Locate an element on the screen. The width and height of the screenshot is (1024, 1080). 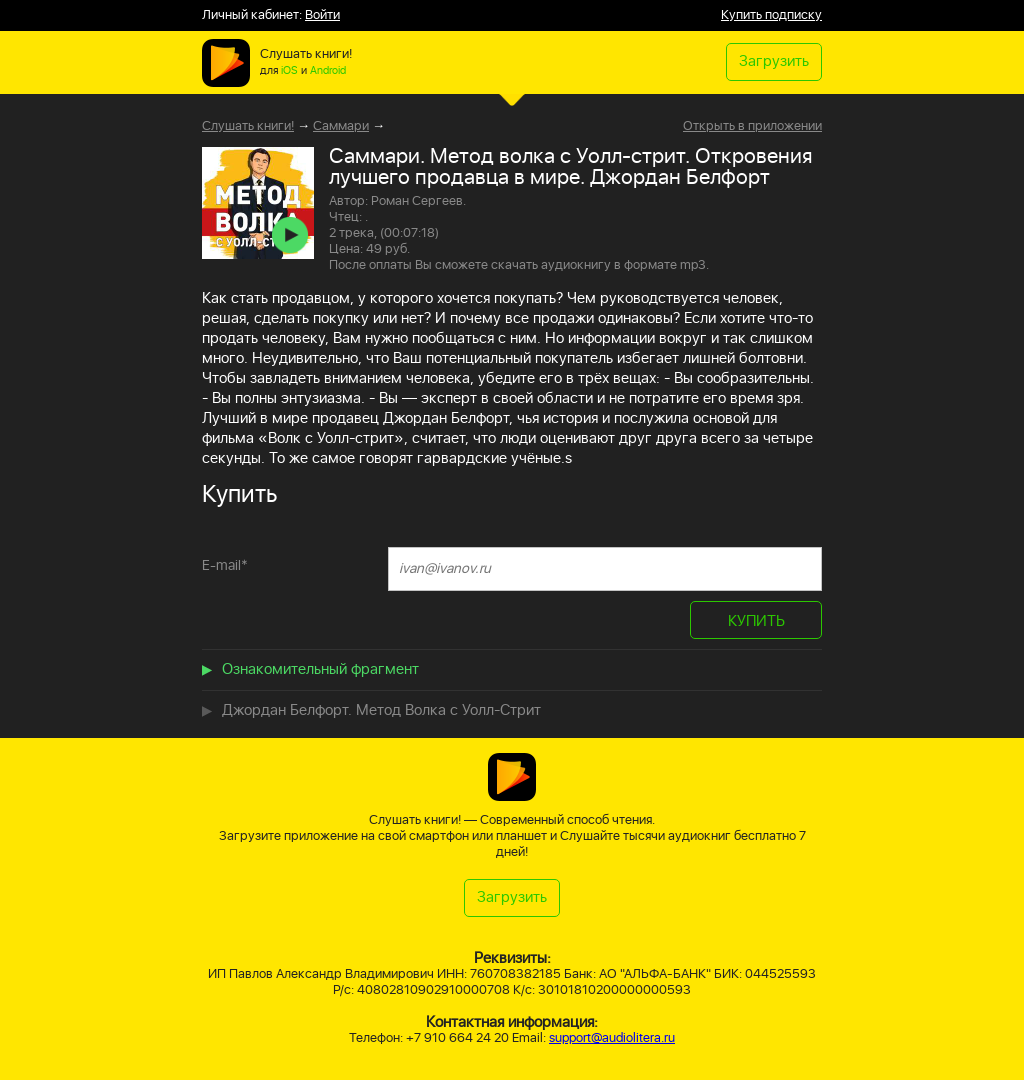
support@audiolitera.ru is located at coordinates (612, 1038).